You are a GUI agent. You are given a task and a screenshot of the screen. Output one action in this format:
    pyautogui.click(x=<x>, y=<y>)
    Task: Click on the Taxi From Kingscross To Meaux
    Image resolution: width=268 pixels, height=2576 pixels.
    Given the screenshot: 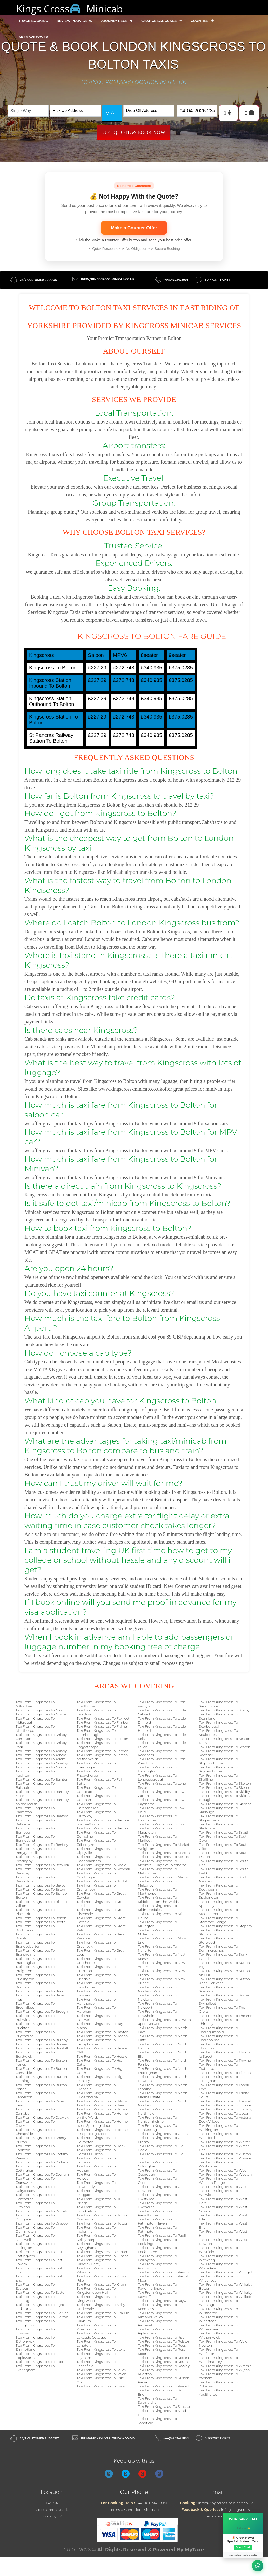 What is the action you would take?
    pyautogui.click(x=163, y=1857)
    